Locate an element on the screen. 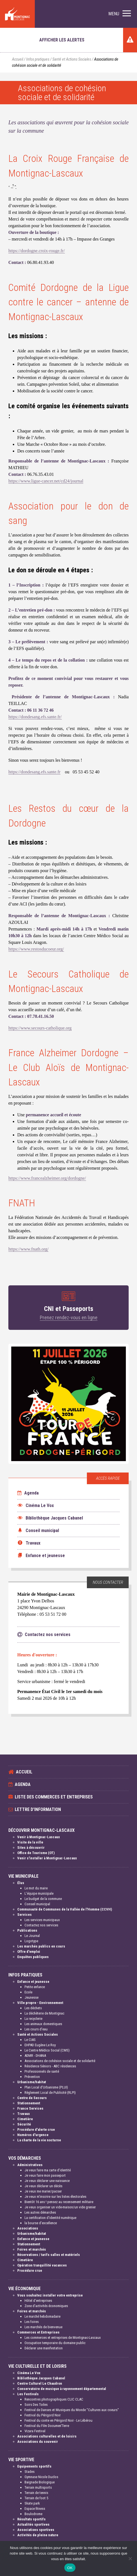  Le Journal is located at coordinates (32, 1936).